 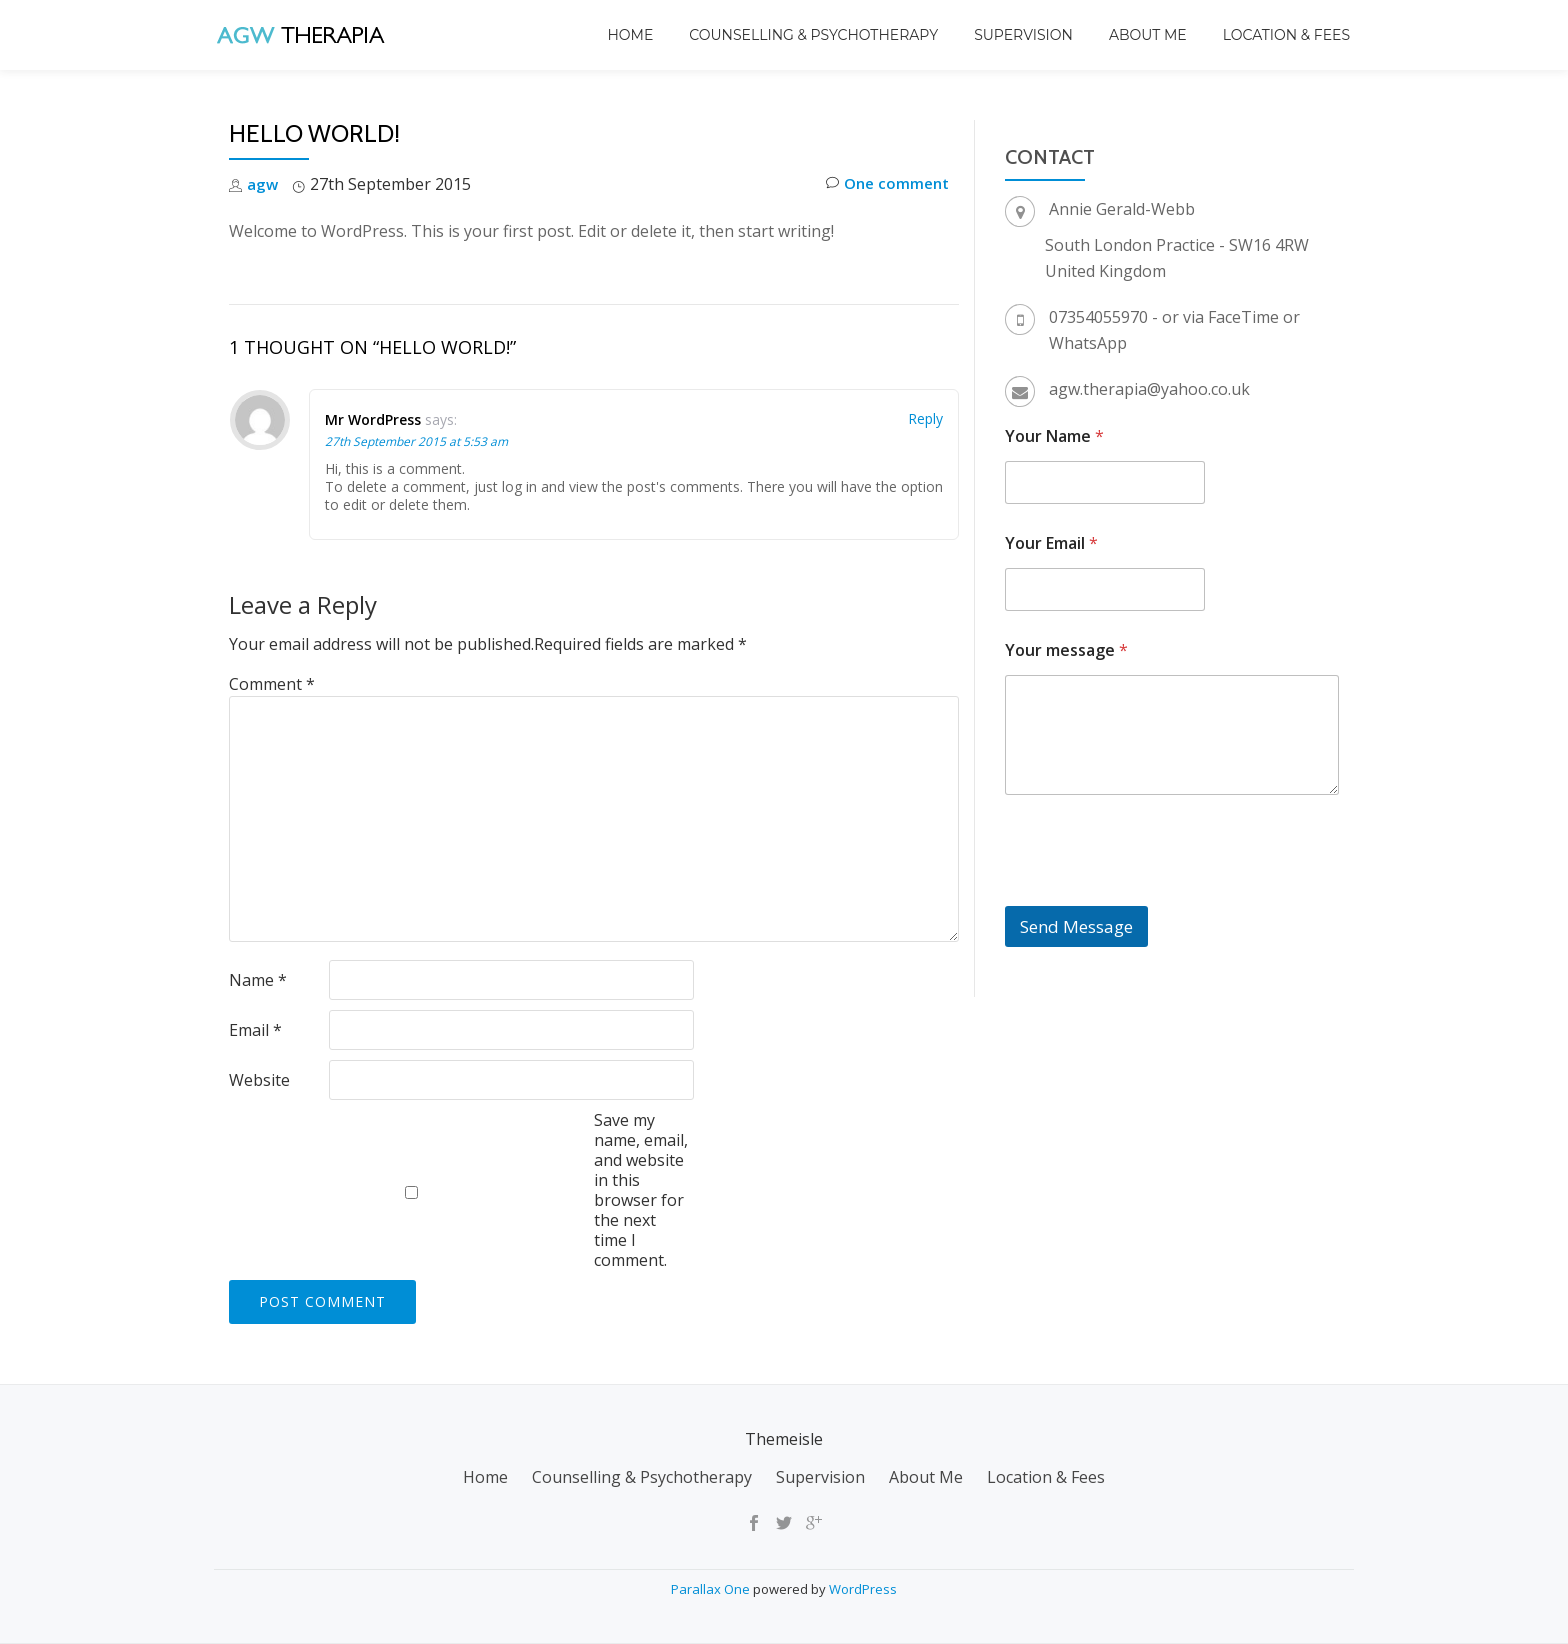 What do you see at coordinates (263, 184) in the screenshot?
I see `agw` at bounding box center [263, 184].